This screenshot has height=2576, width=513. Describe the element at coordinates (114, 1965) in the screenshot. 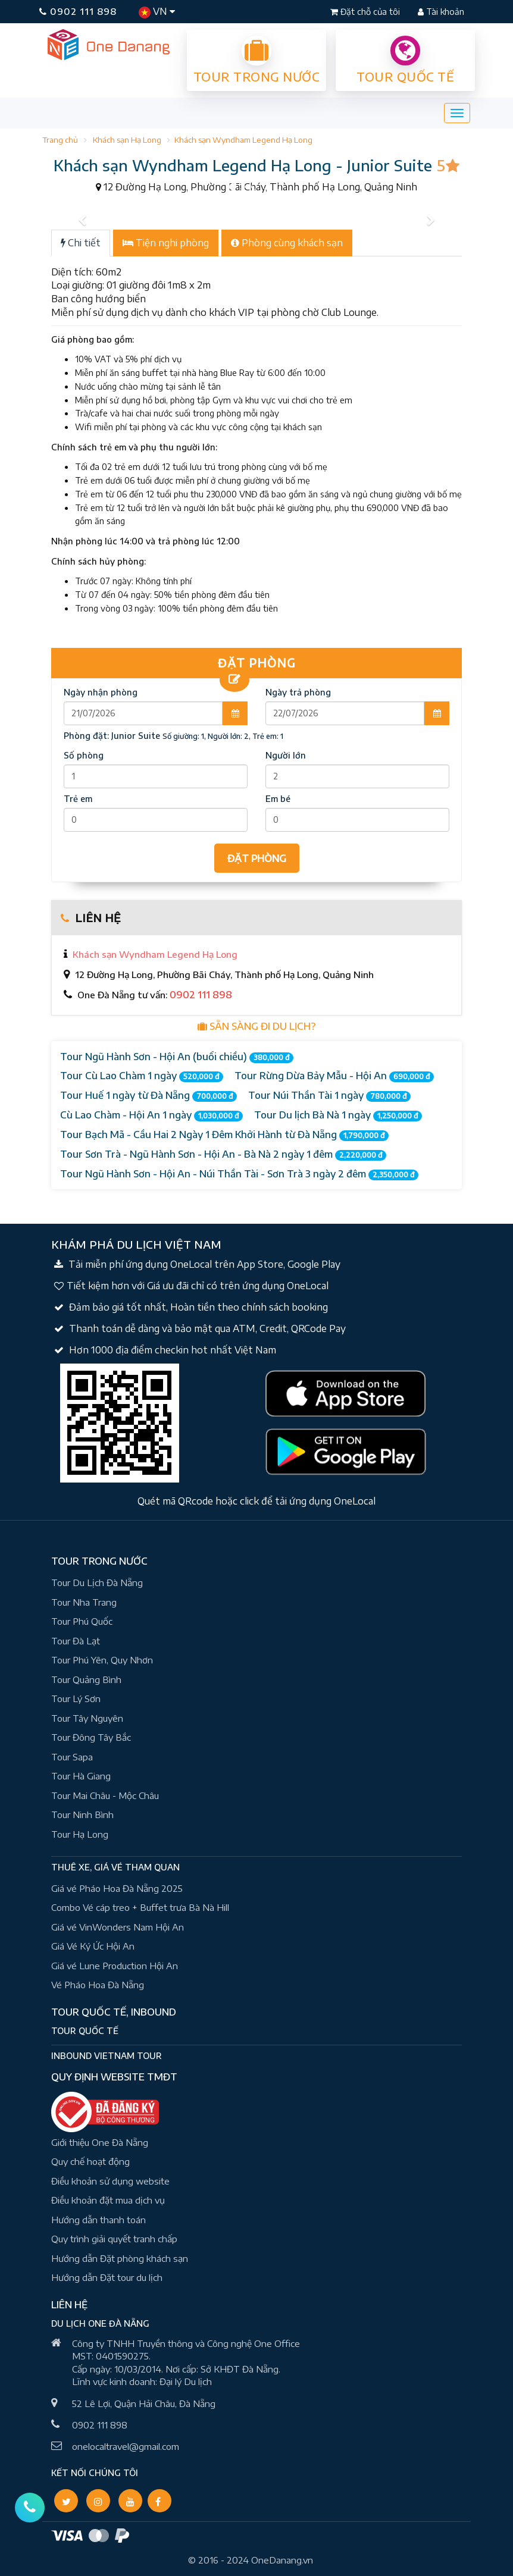

I see `Giá vé Lune Production Hội An` at that location.